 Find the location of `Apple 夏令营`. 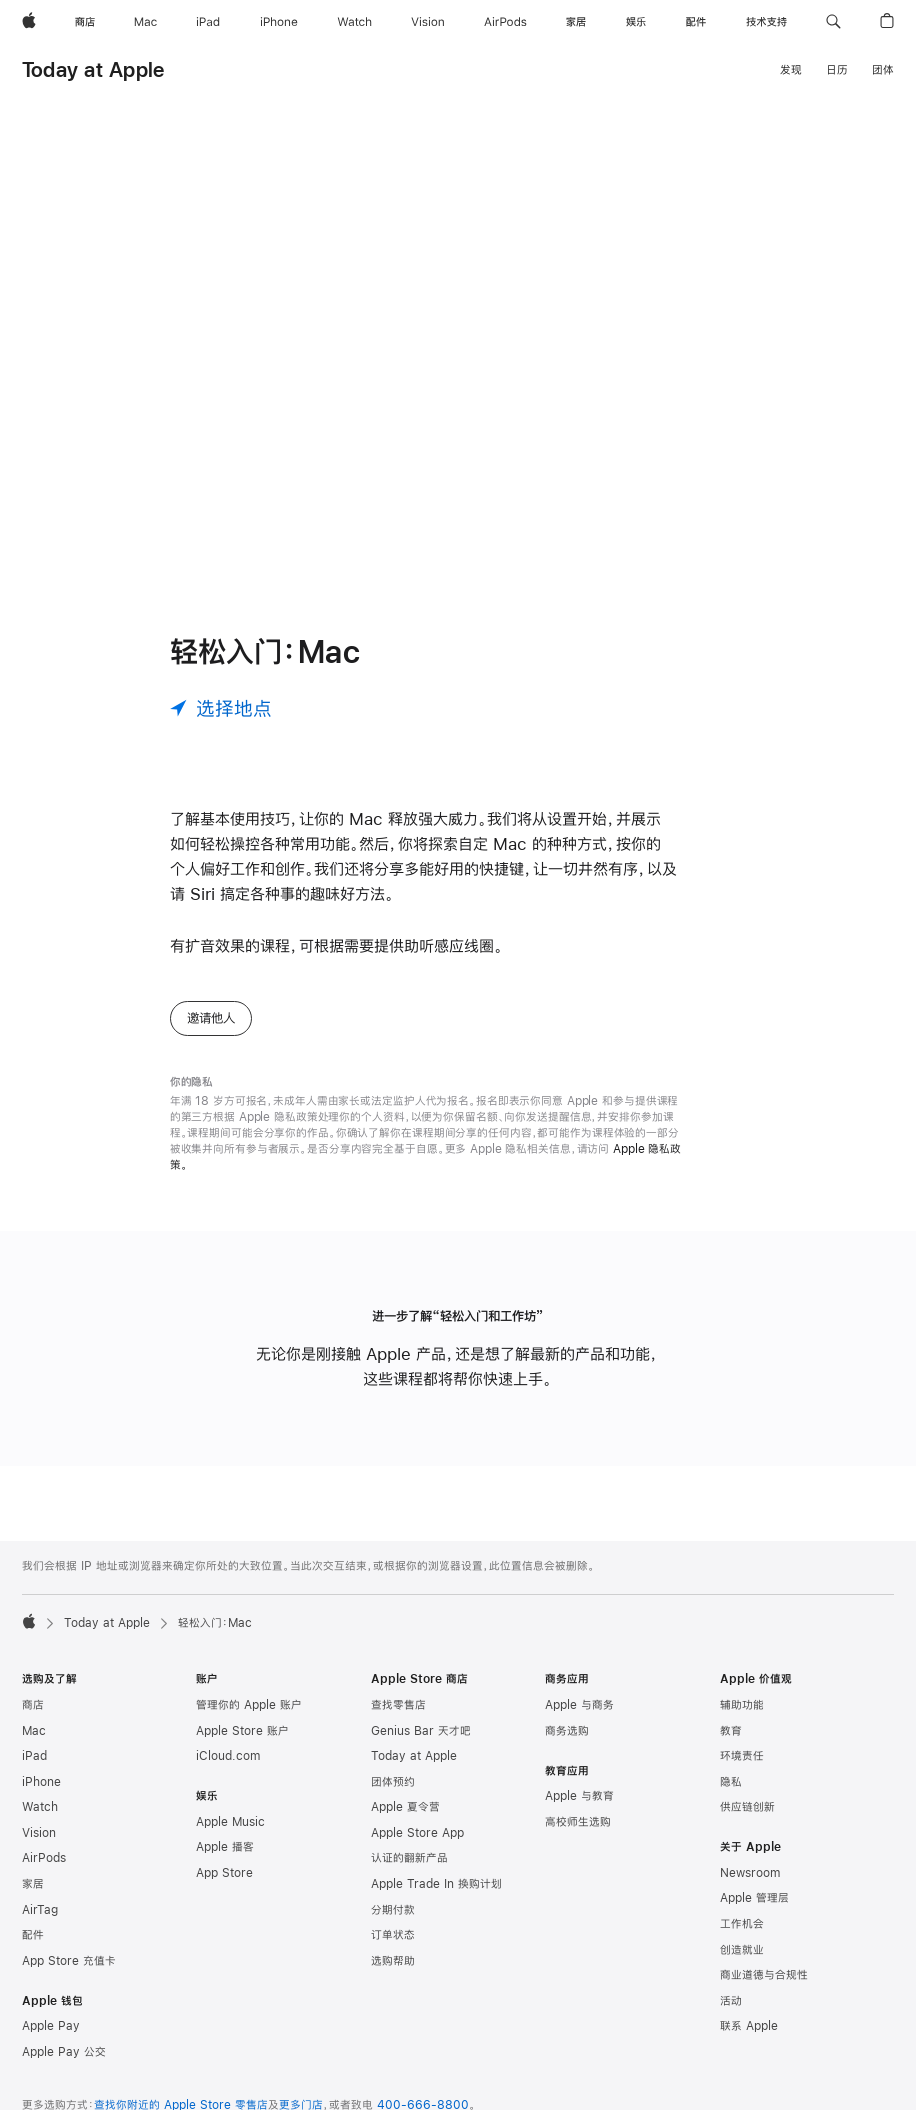

Apple 夏令营 is located at coordinates (405, 1807).